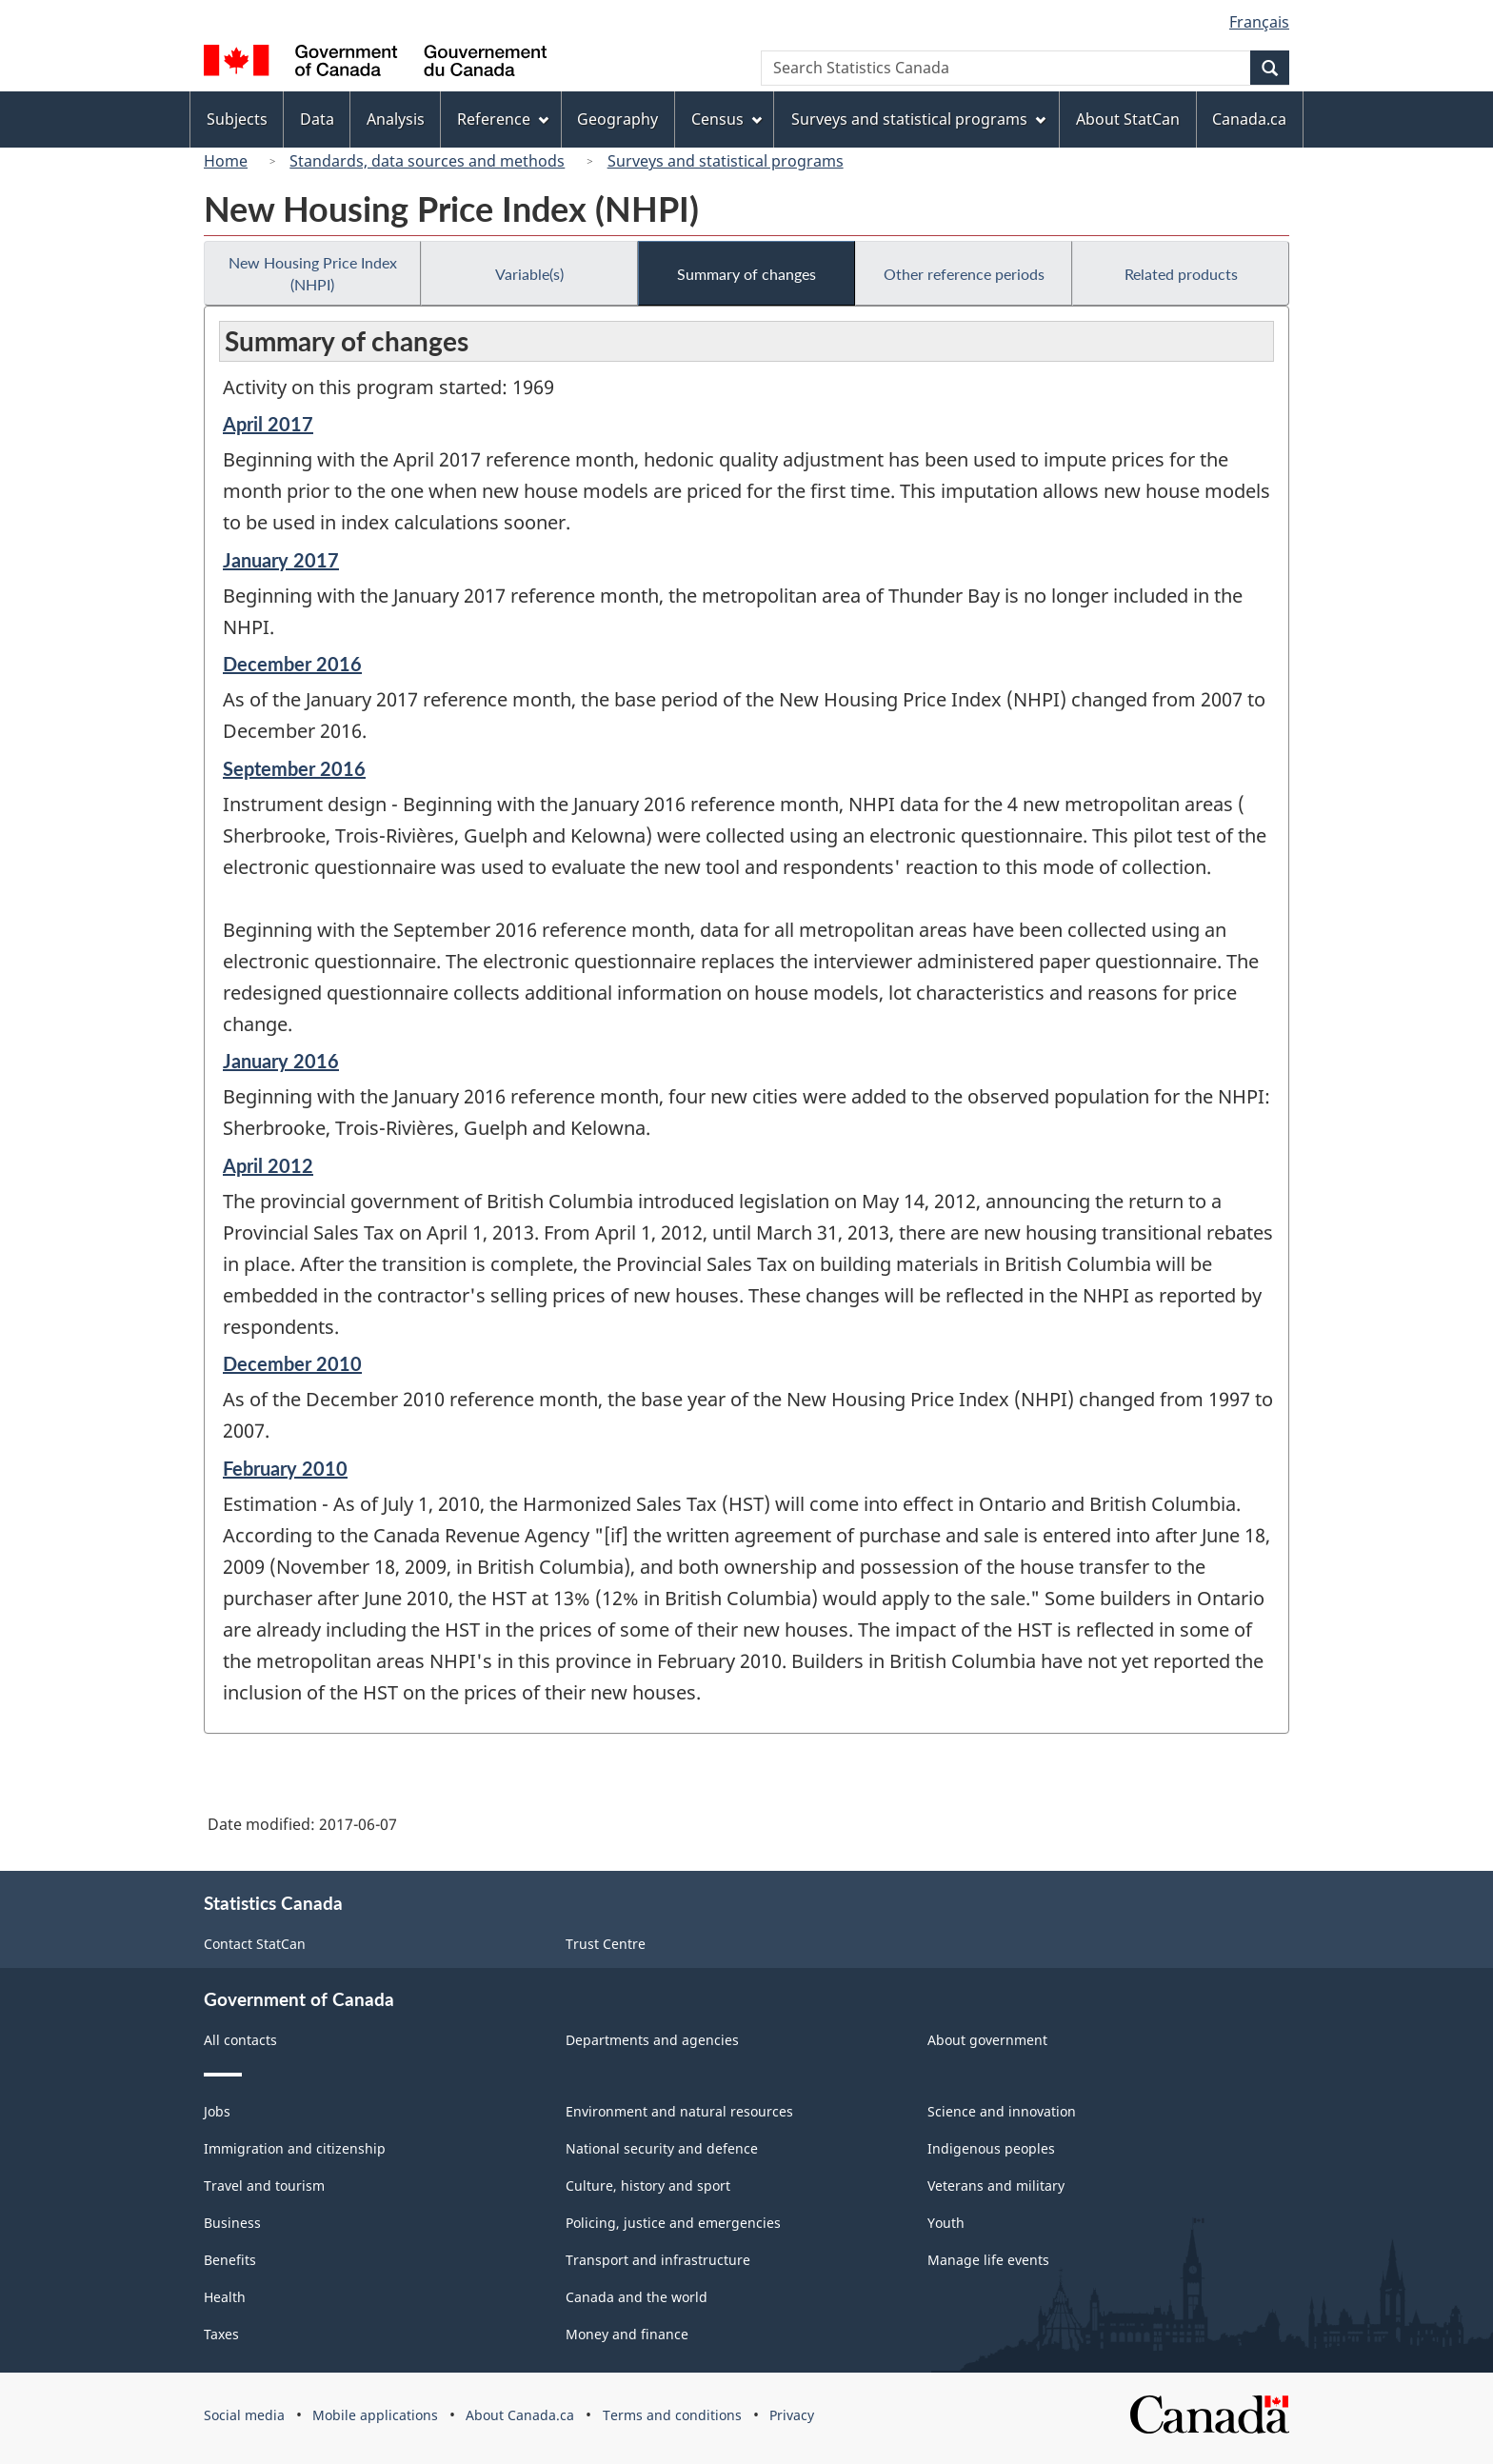  I want to click on Business, so click(232, 2223).